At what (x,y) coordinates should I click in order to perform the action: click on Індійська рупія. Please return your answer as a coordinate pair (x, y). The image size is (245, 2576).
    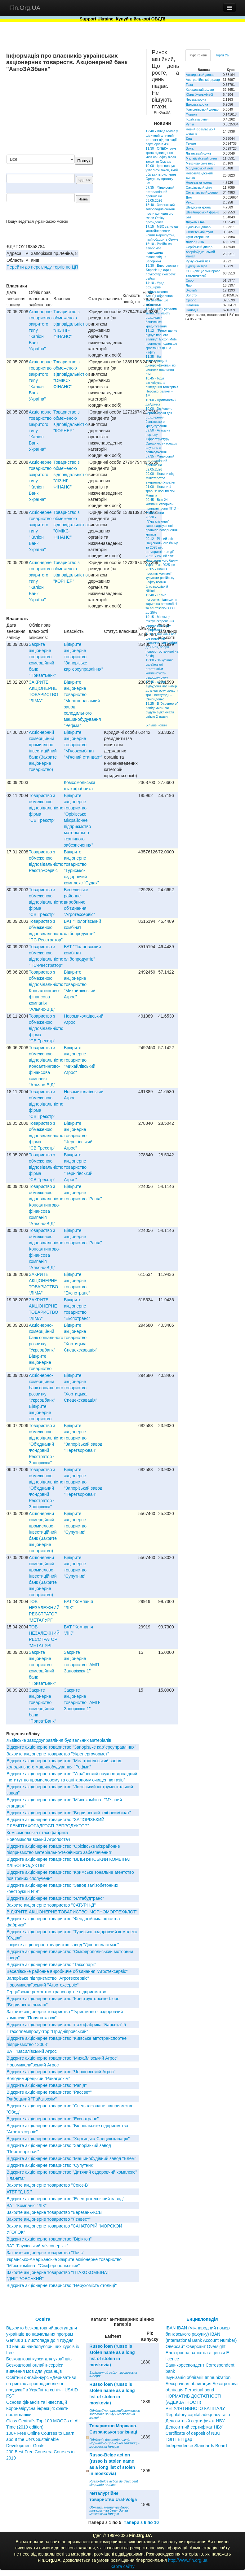
    Looking at the image, I should click on (197, 119).